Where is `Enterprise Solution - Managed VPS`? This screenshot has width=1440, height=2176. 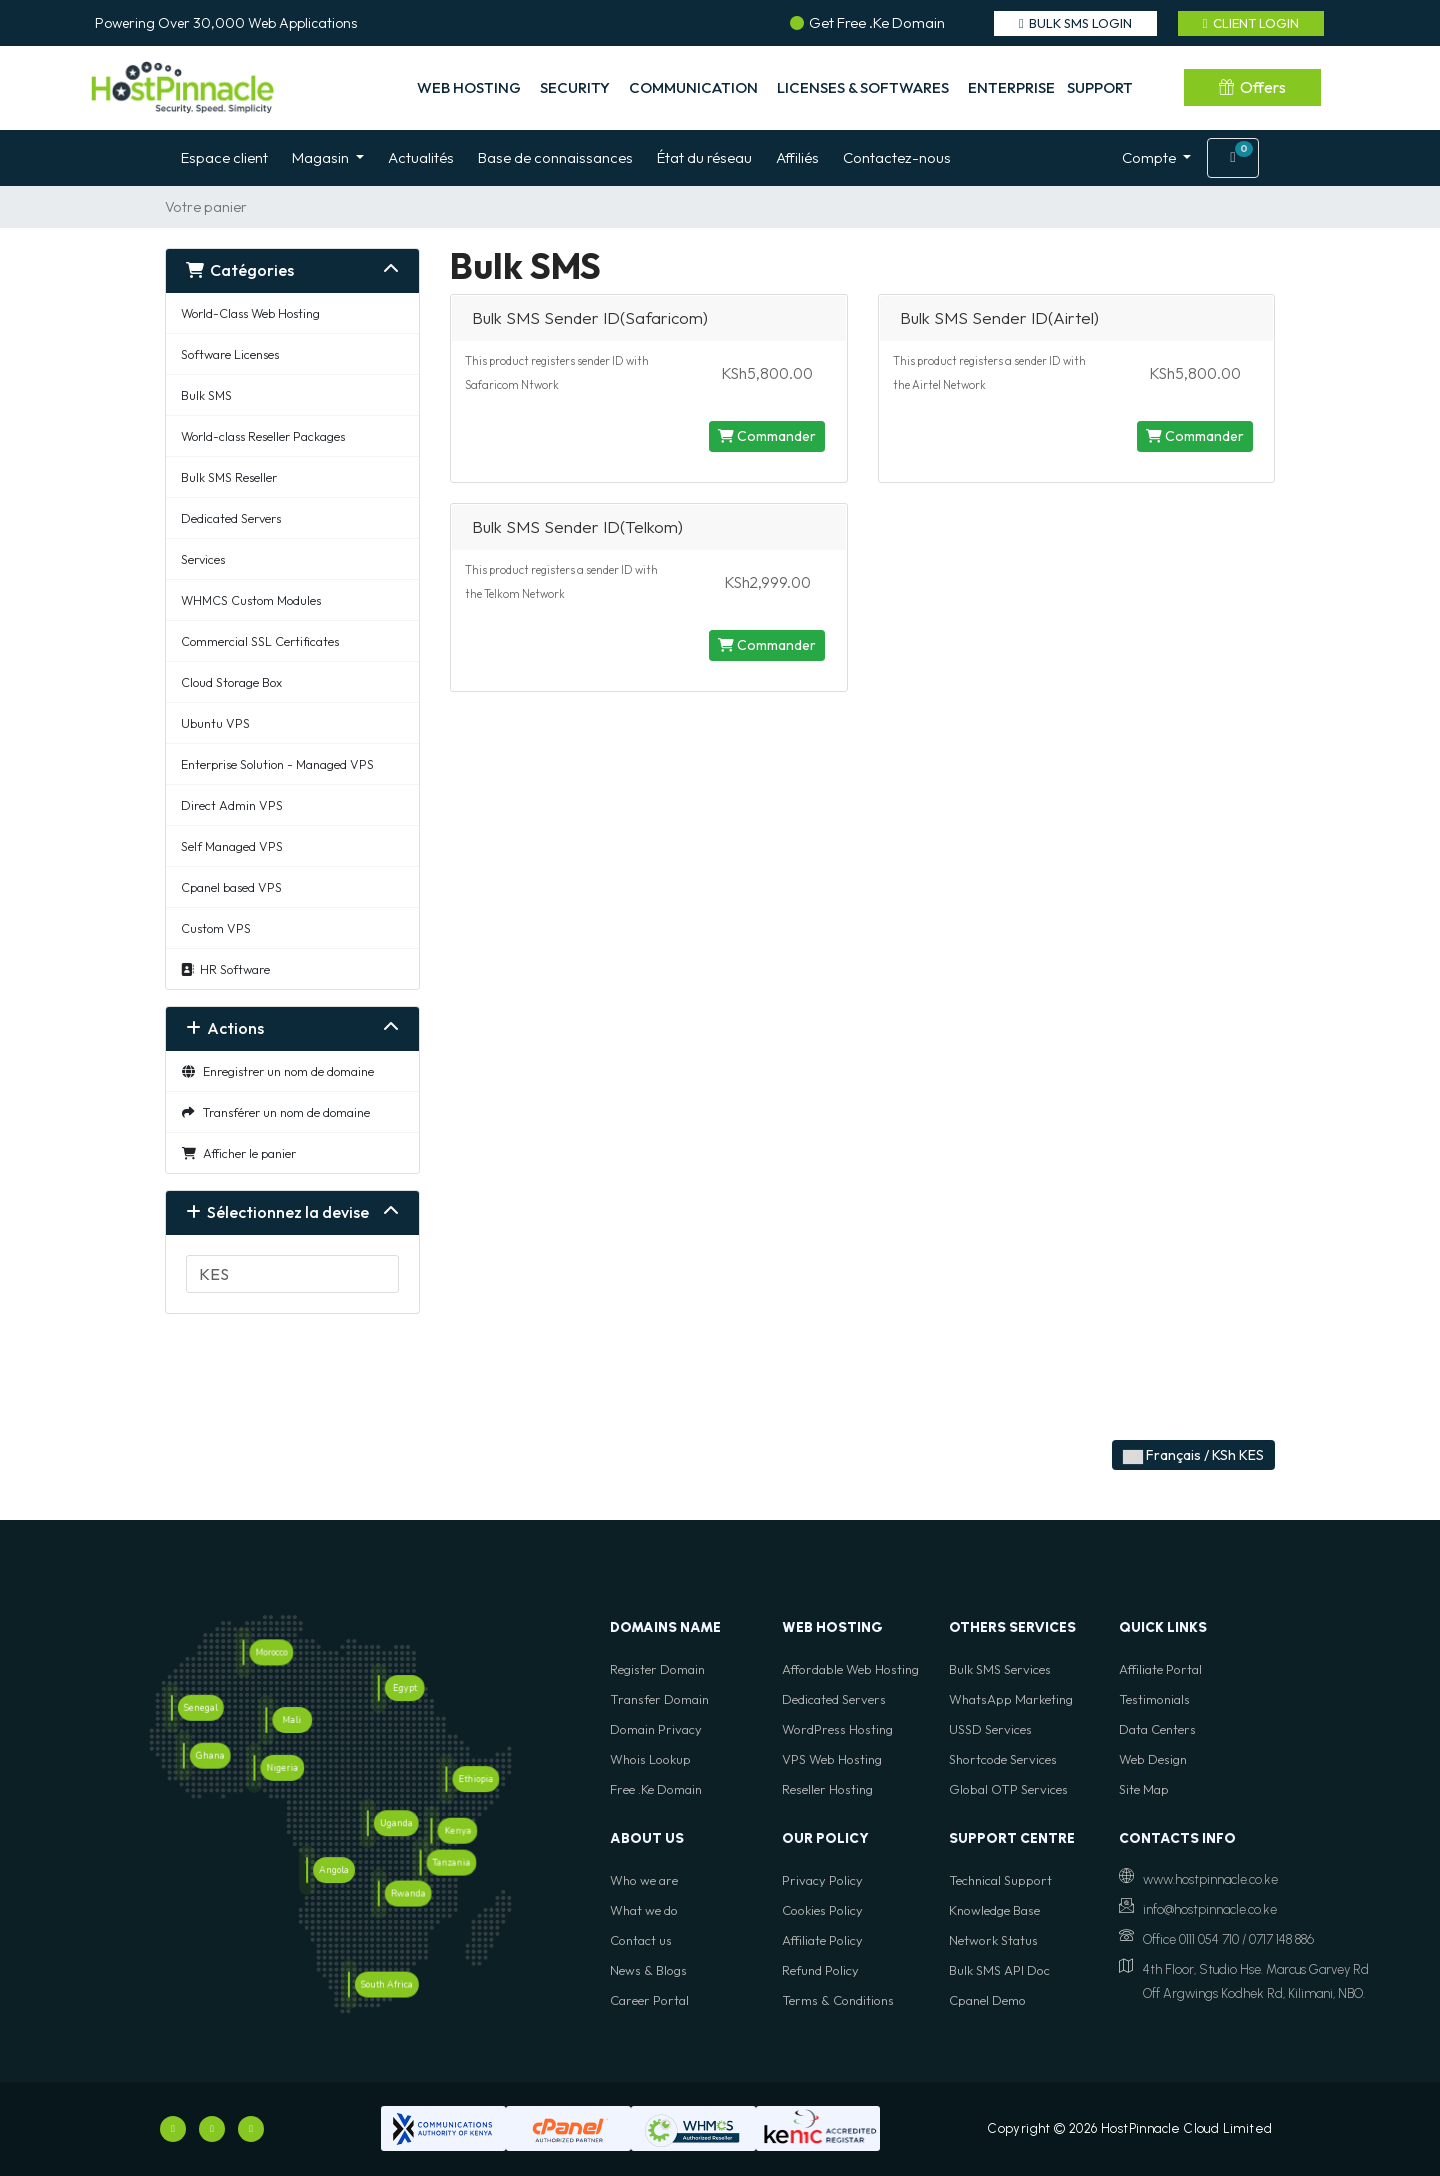 Enterprise Solution - Managed VPS is located at coordinates (277, 764).